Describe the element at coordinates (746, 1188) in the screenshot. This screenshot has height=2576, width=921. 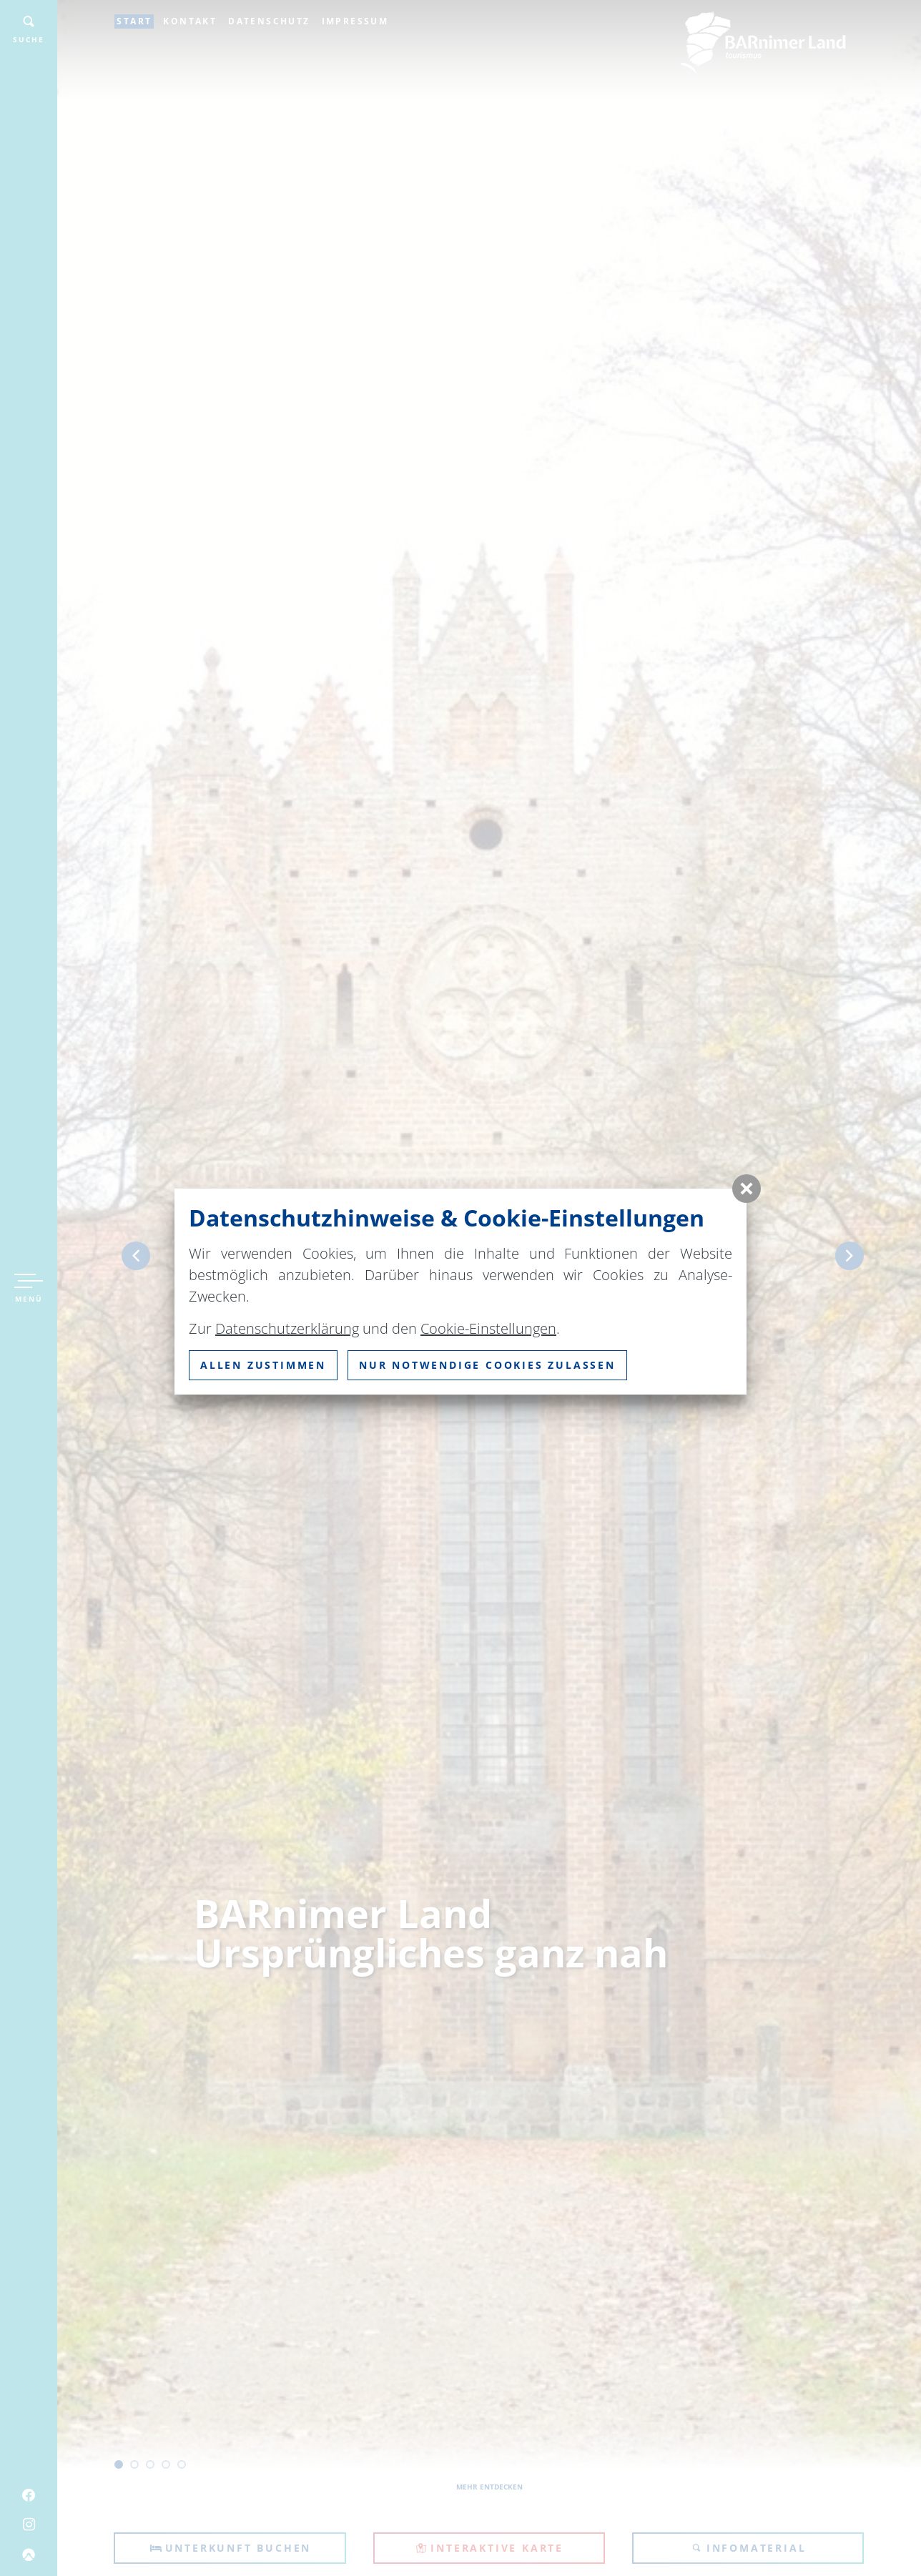
I see `[button]` at that location.